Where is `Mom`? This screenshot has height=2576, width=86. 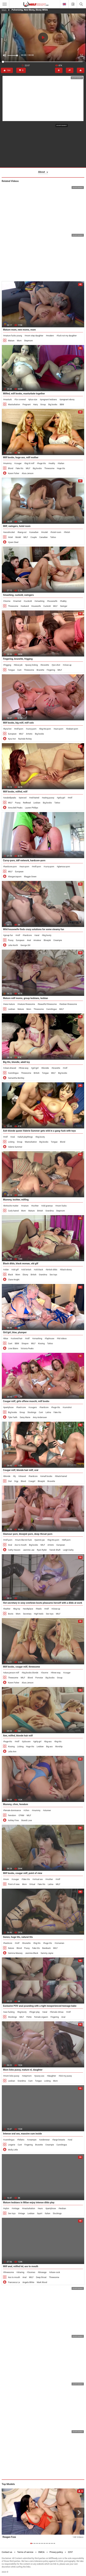 Mom is located at coordinates (19, 341).